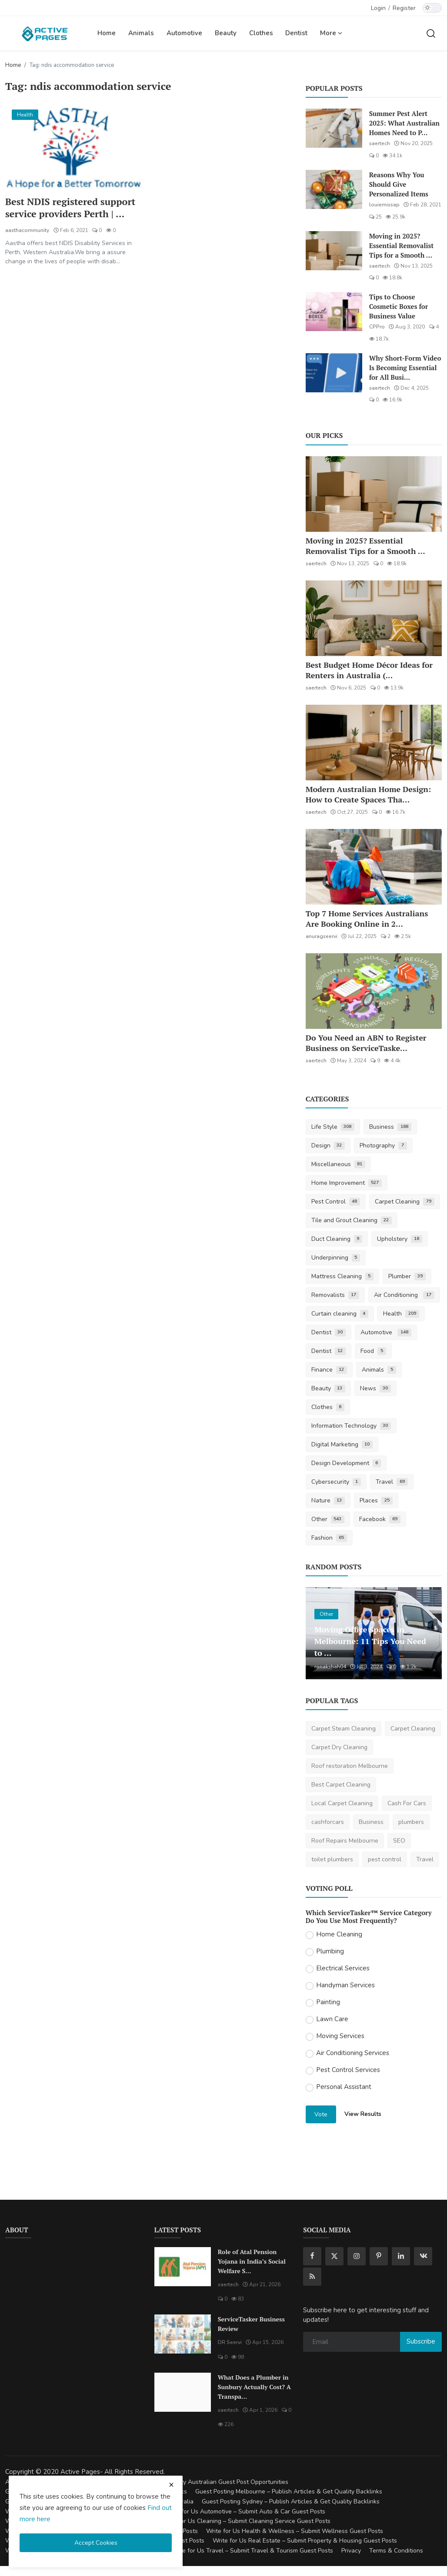 The image size is (447, 2576). I want to click on Home, so click(106, 33).